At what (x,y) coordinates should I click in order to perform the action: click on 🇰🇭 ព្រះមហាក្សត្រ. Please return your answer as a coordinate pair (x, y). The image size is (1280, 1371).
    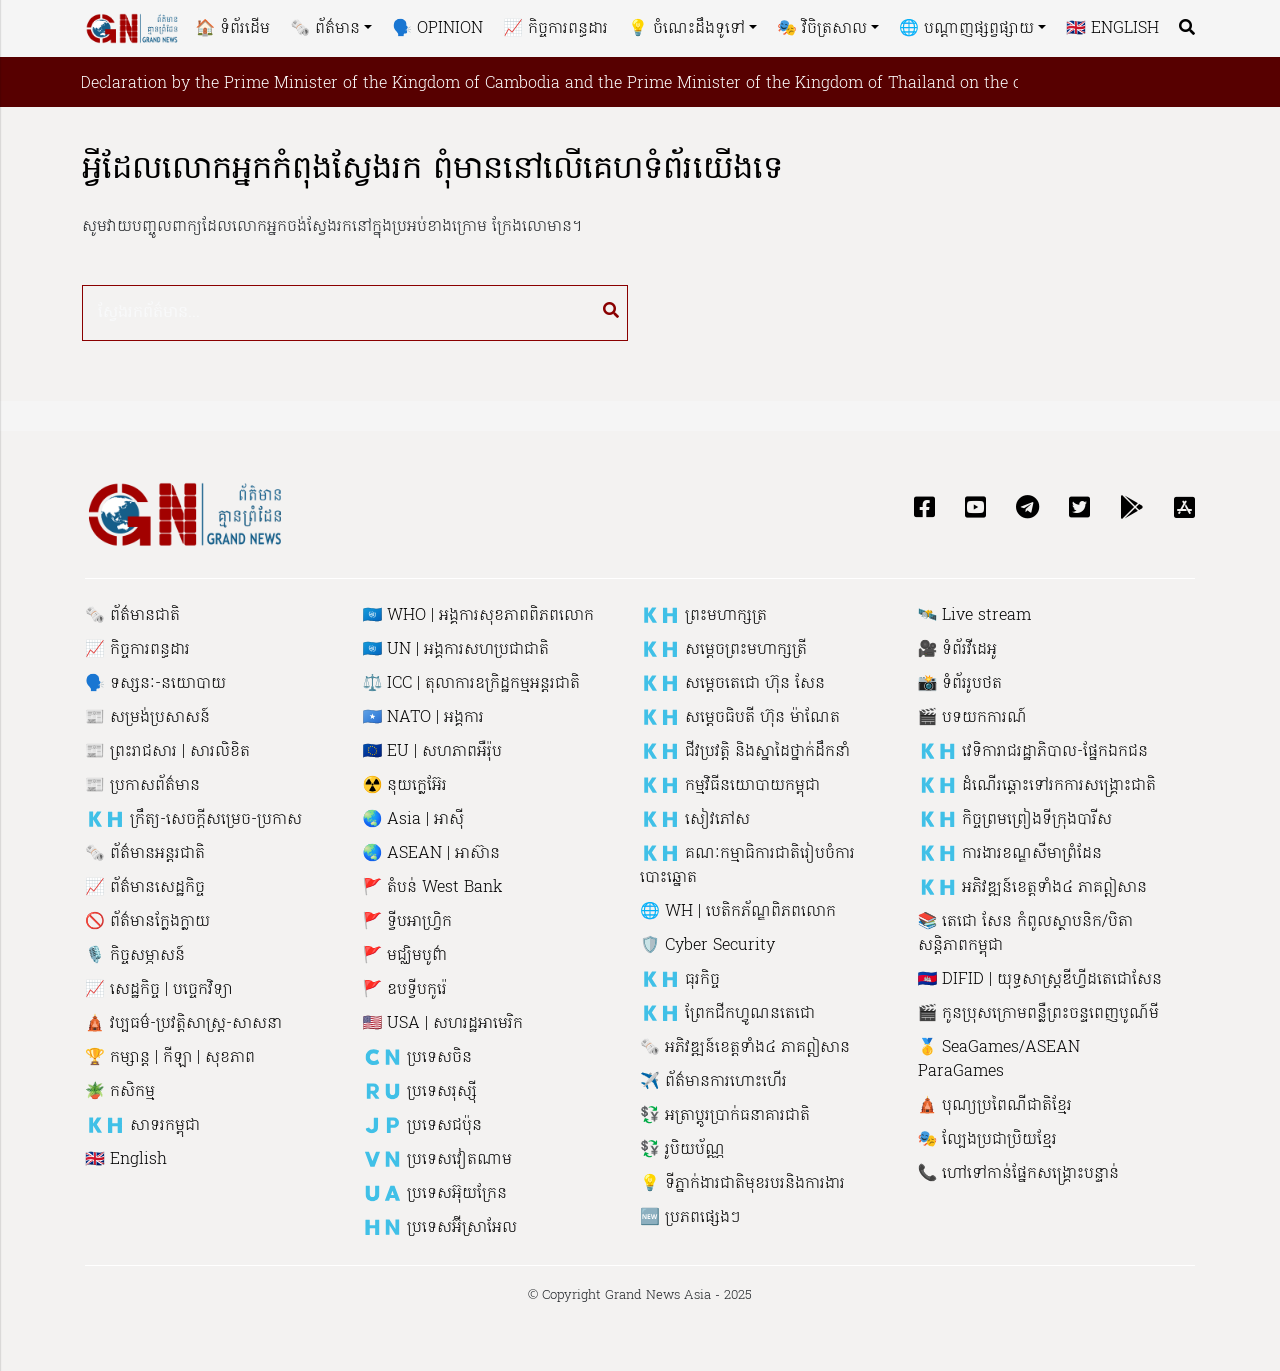
    Looking at the image, I should click on (703, 616).